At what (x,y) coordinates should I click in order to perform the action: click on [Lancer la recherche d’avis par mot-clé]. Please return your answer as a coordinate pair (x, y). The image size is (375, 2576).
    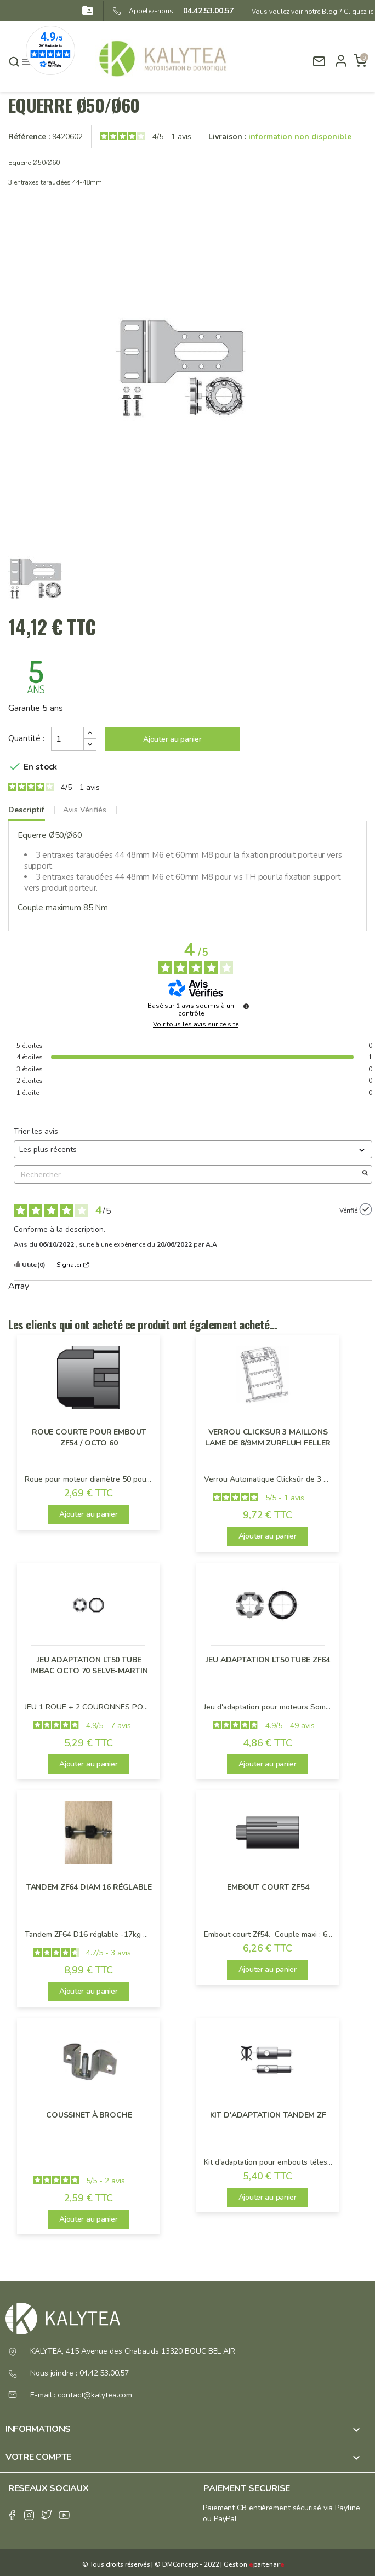
    Looking at the image, I should click on (365, 1174).